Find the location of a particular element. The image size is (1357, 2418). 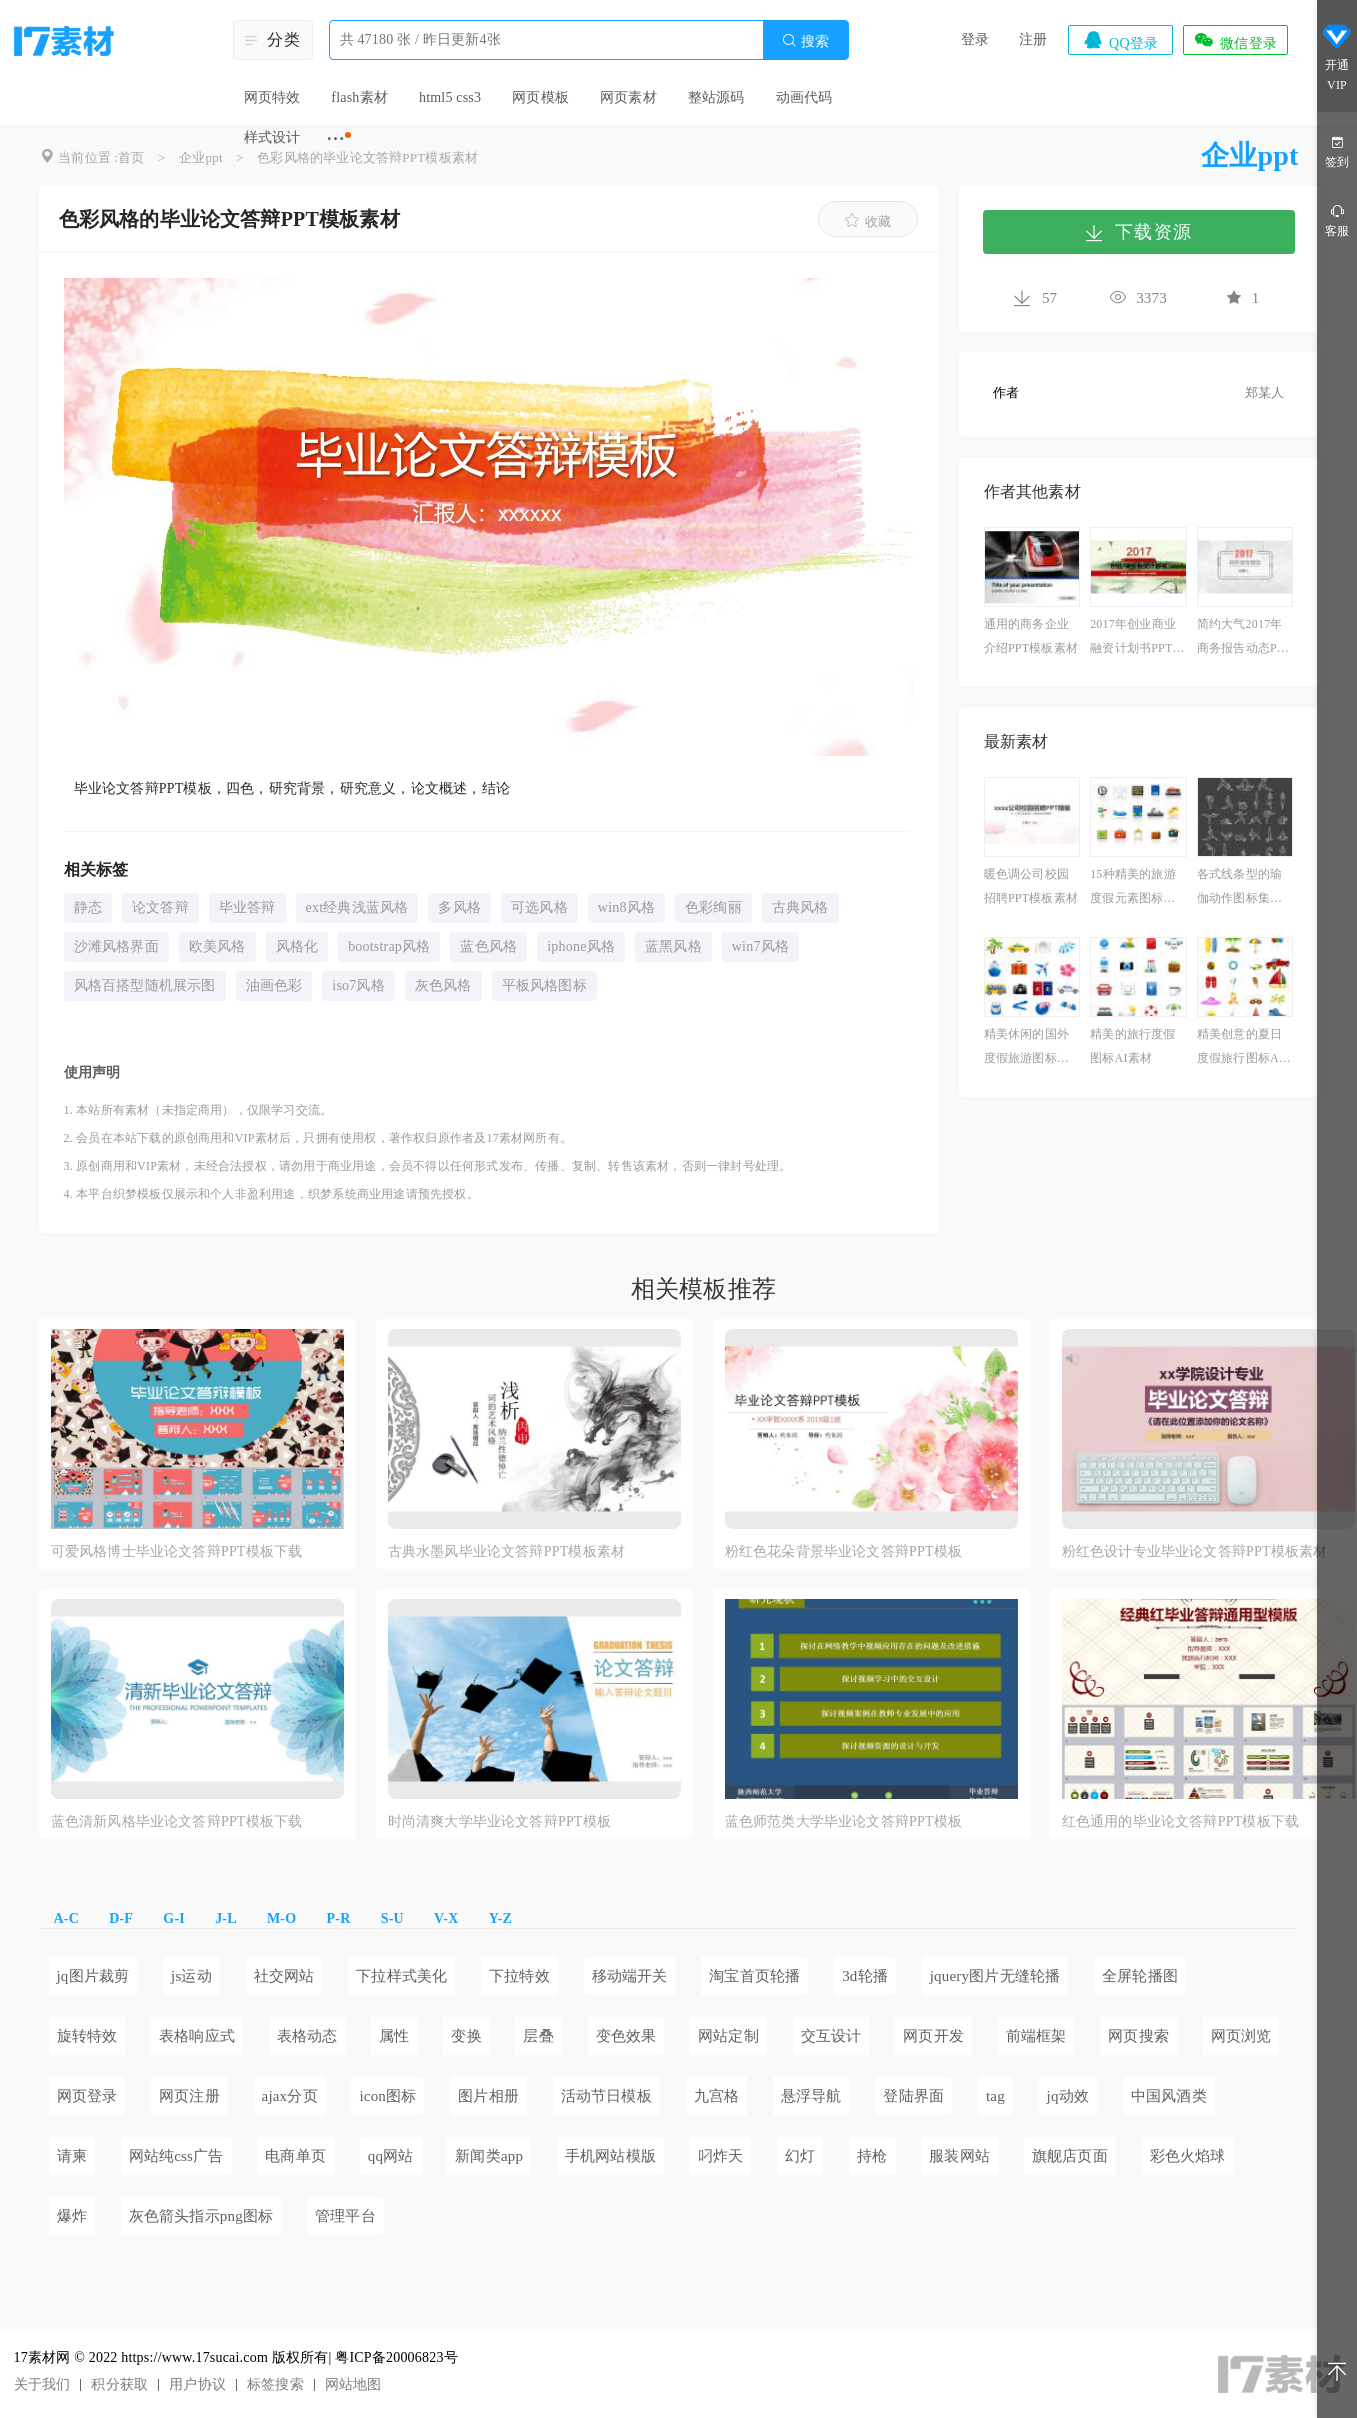

古典风格 is located at coordinates (800, 907).